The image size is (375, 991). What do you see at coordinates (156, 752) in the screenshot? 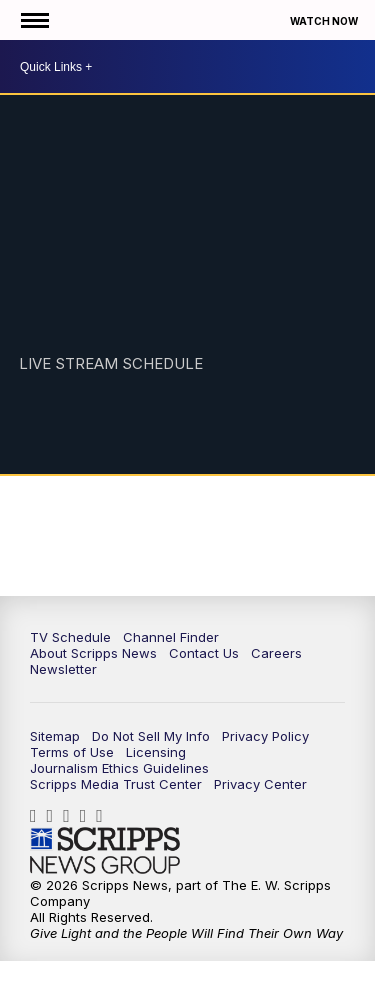
I see `Licensing` at bounding box center [156, 752].